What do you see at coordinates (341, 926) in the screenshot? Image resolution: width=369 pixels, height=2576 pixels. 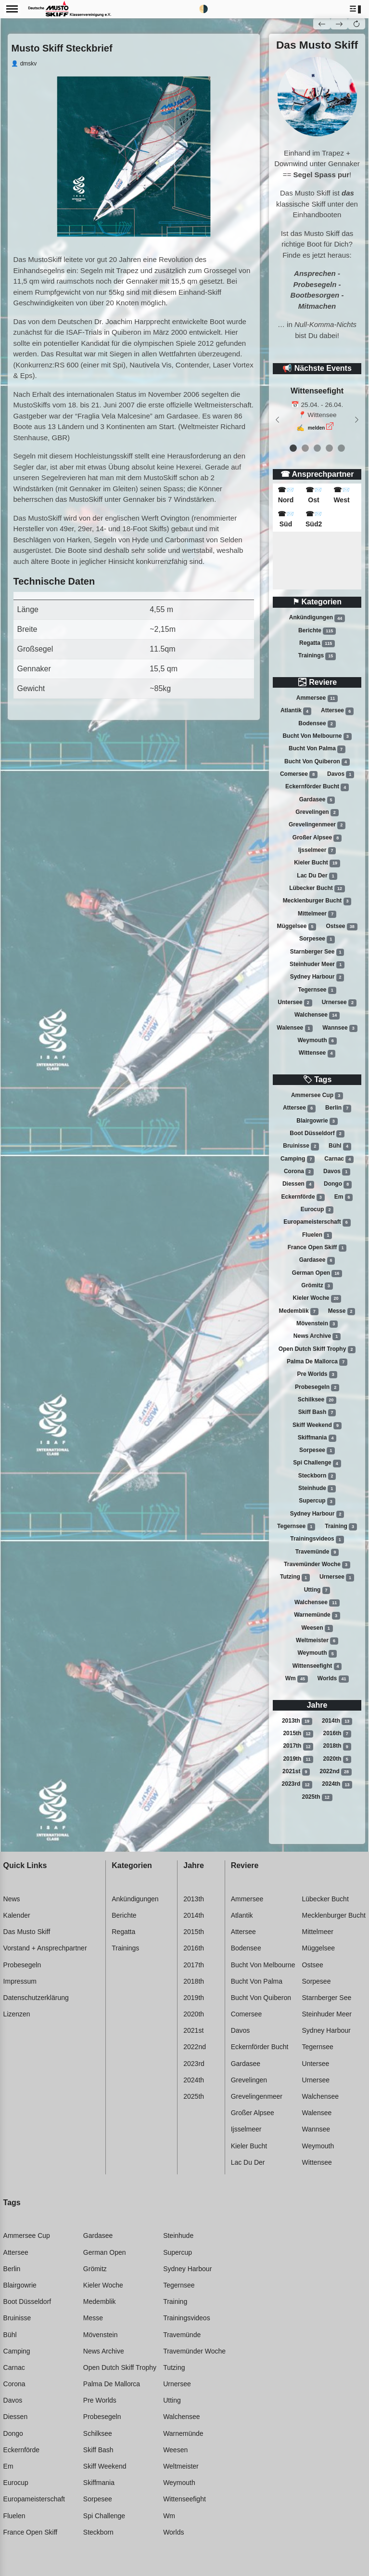 I see `Ostsee` at bounding box center [341, 926].